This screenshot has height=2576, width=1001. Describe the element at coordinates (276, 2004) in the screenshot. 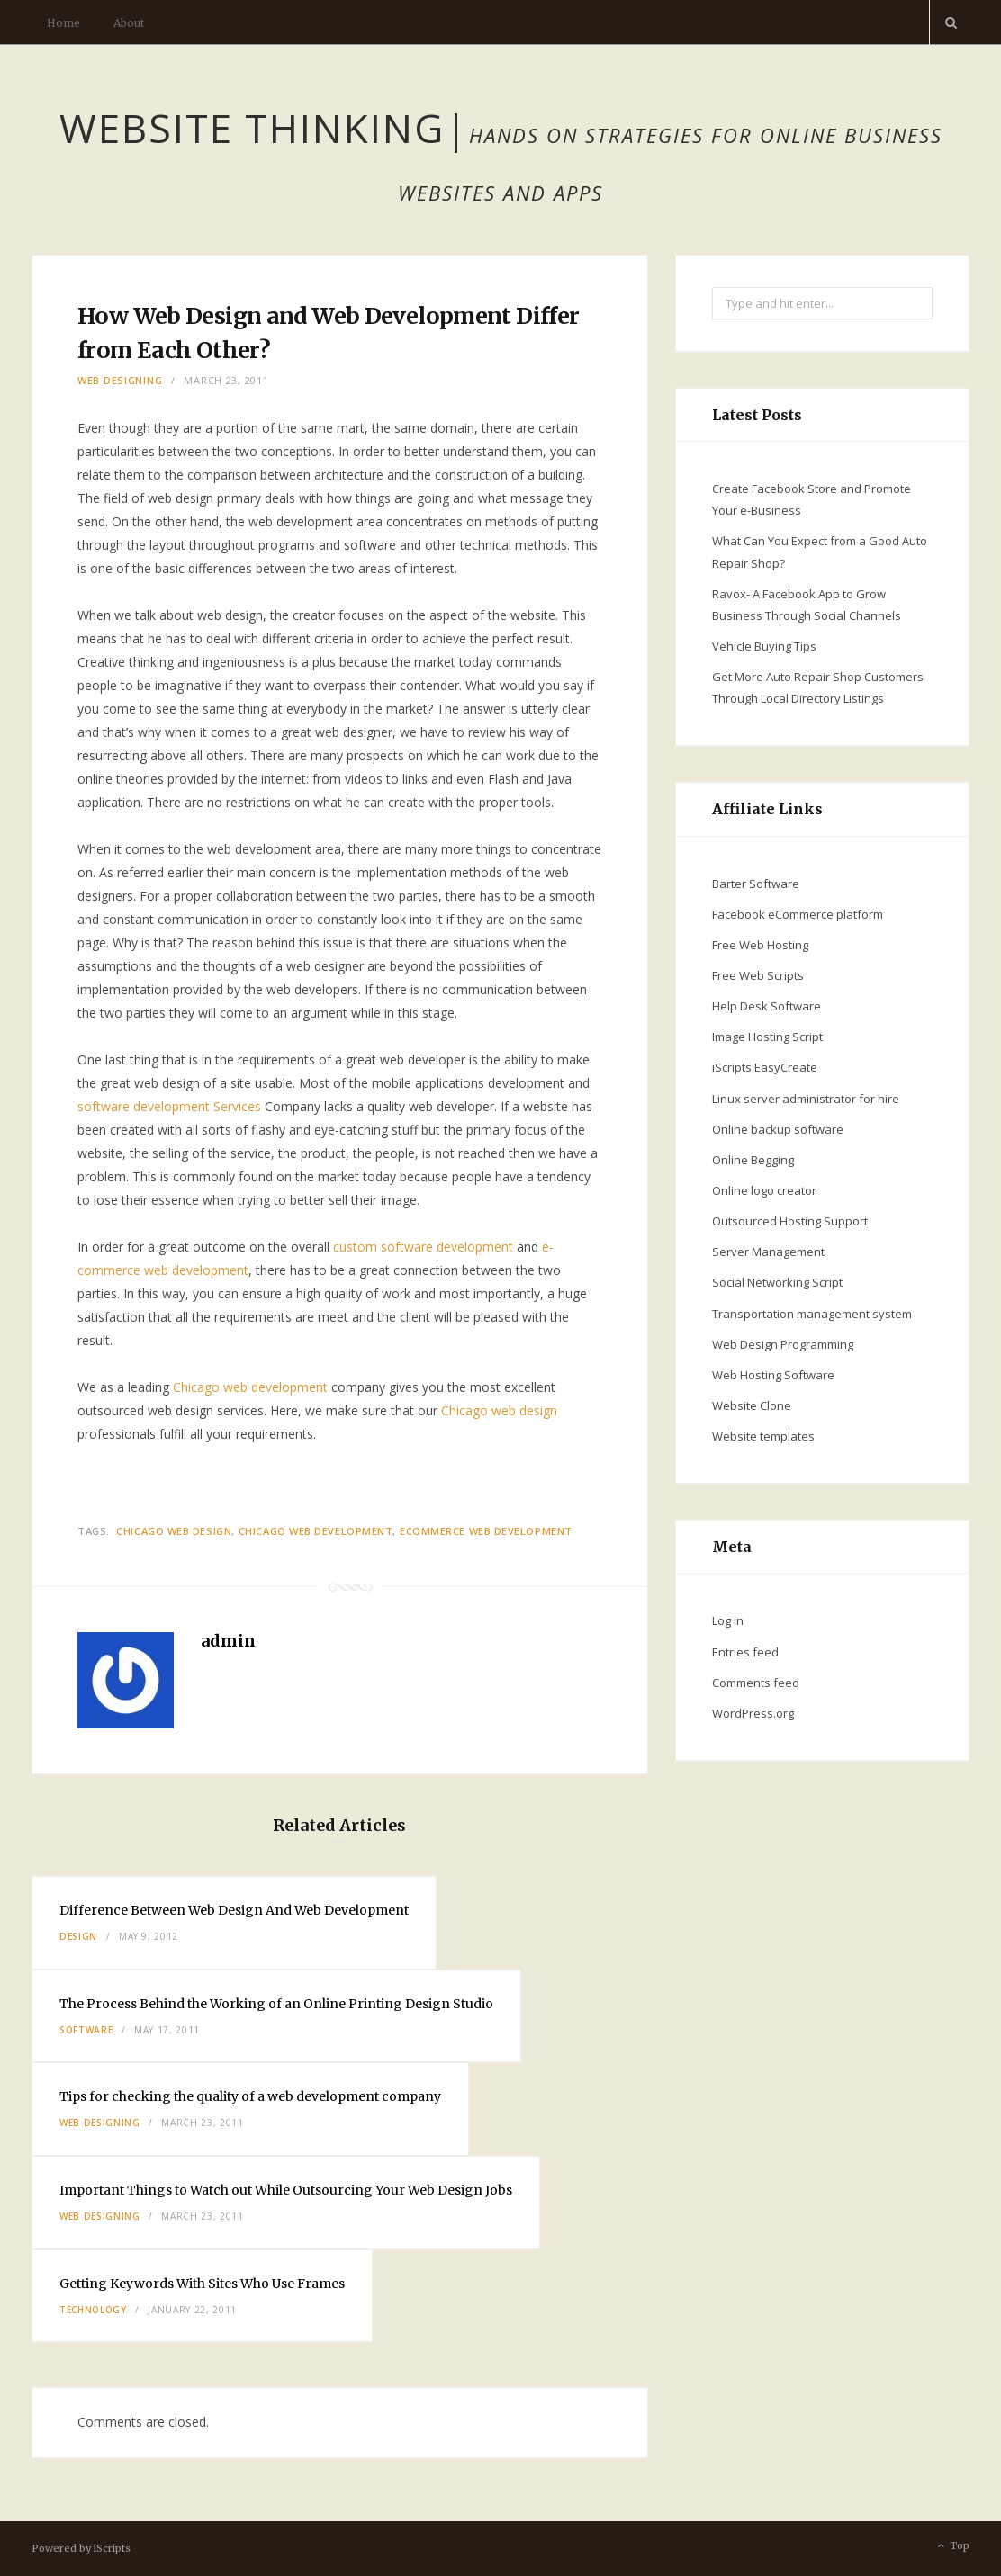

I see `The Process Behind the Working of an Online Printing Design Studio` at that location.